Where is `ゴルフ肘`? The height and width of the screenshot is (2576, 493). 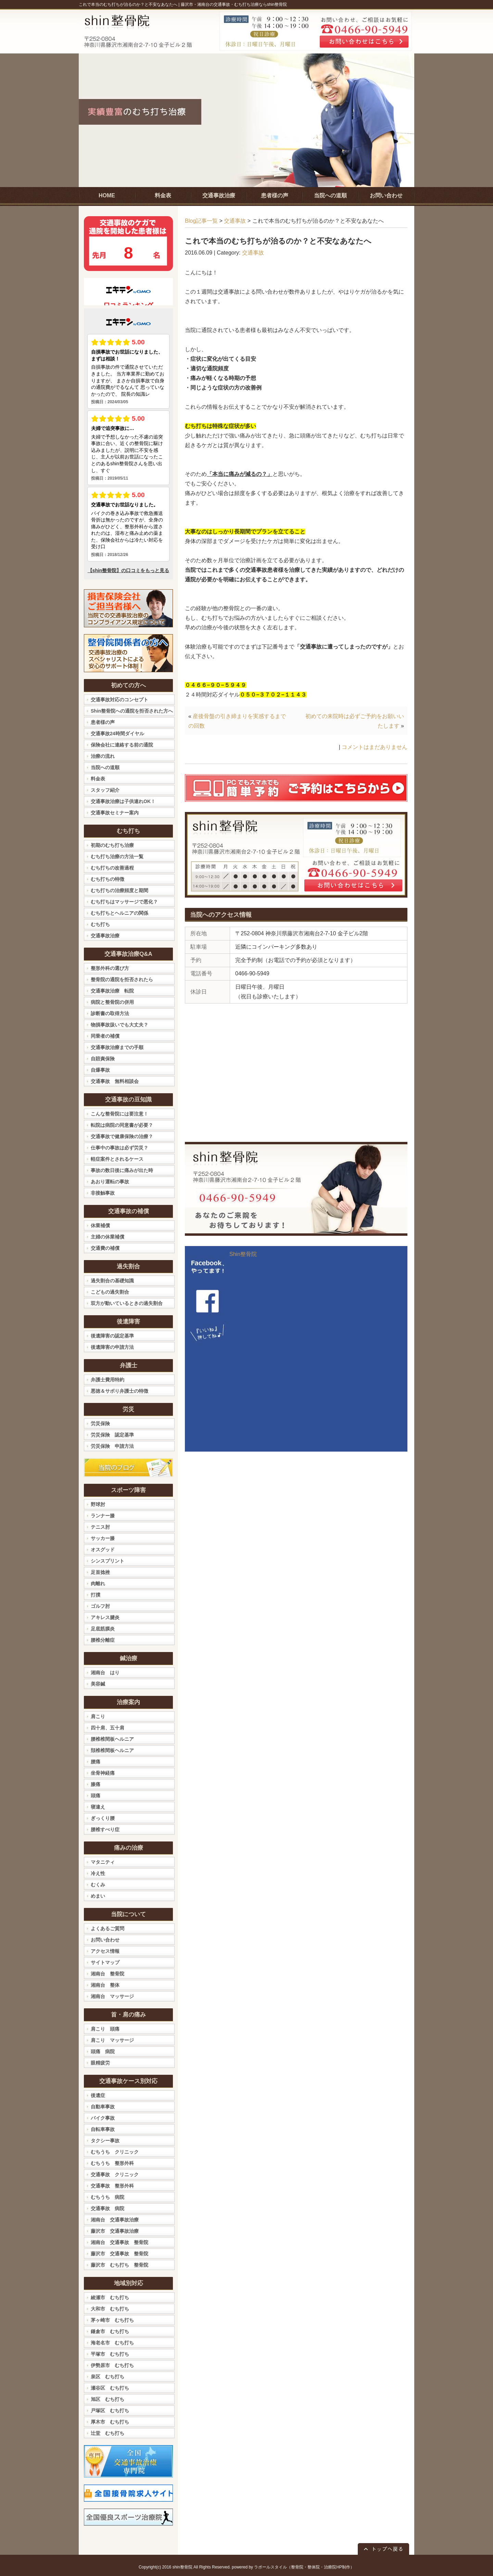 ゴルフ肘 is located at coordinates (100, 1606).